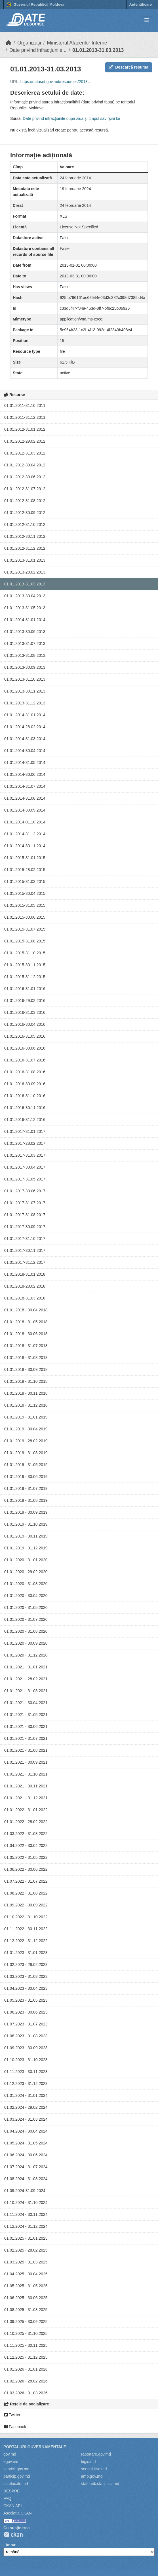  I want to click on 01.01.2017-31.03.2017, so click(24, 1155).